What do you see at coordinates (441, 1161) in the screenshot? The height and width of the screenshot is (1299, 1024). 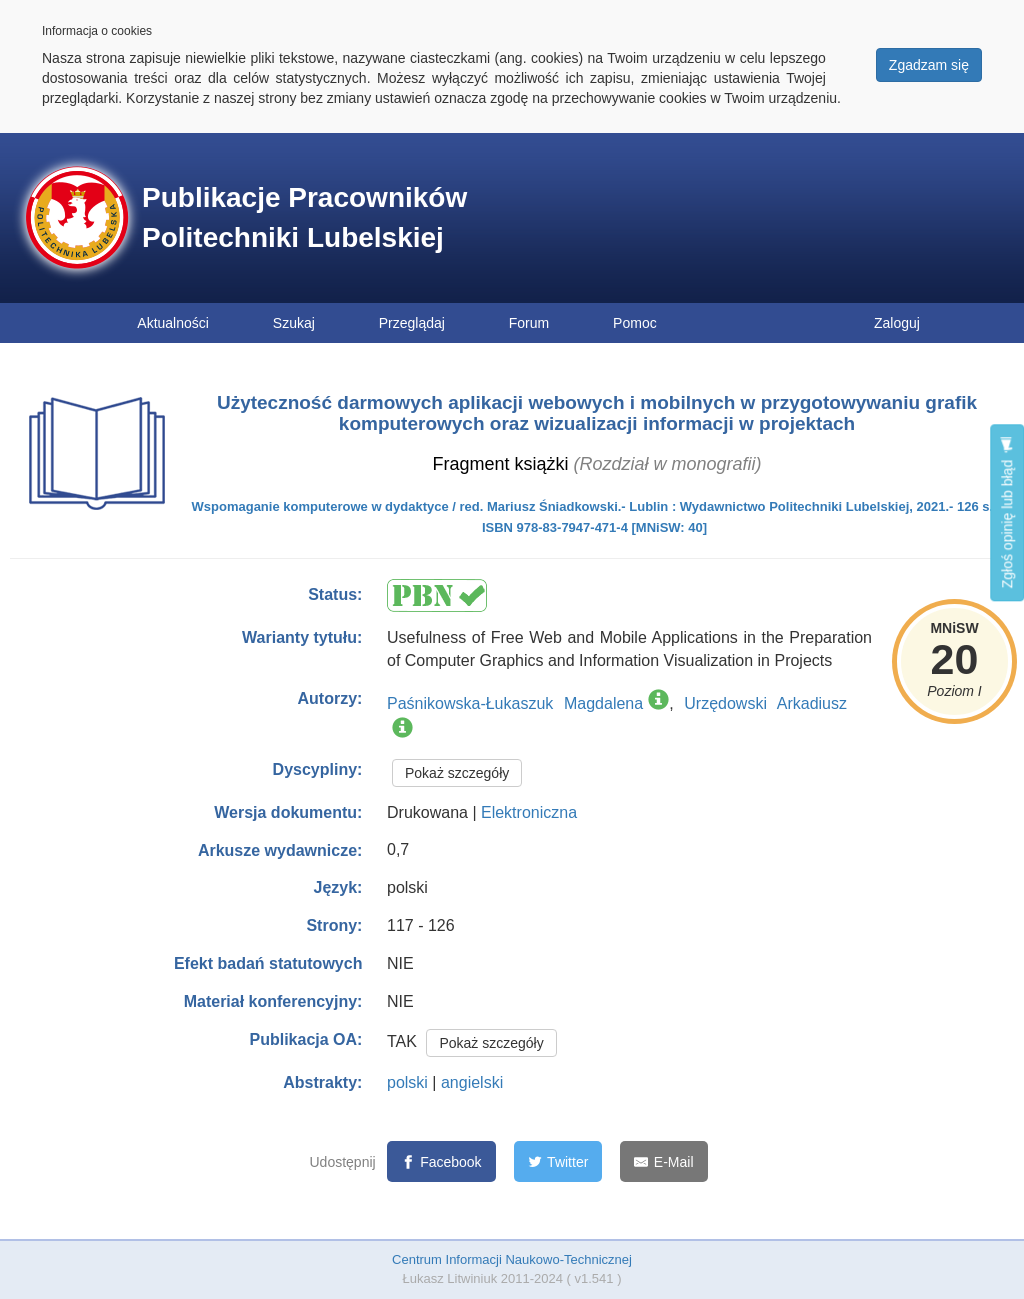 I see `[Facebook]` at bounding box center [441, 1161].